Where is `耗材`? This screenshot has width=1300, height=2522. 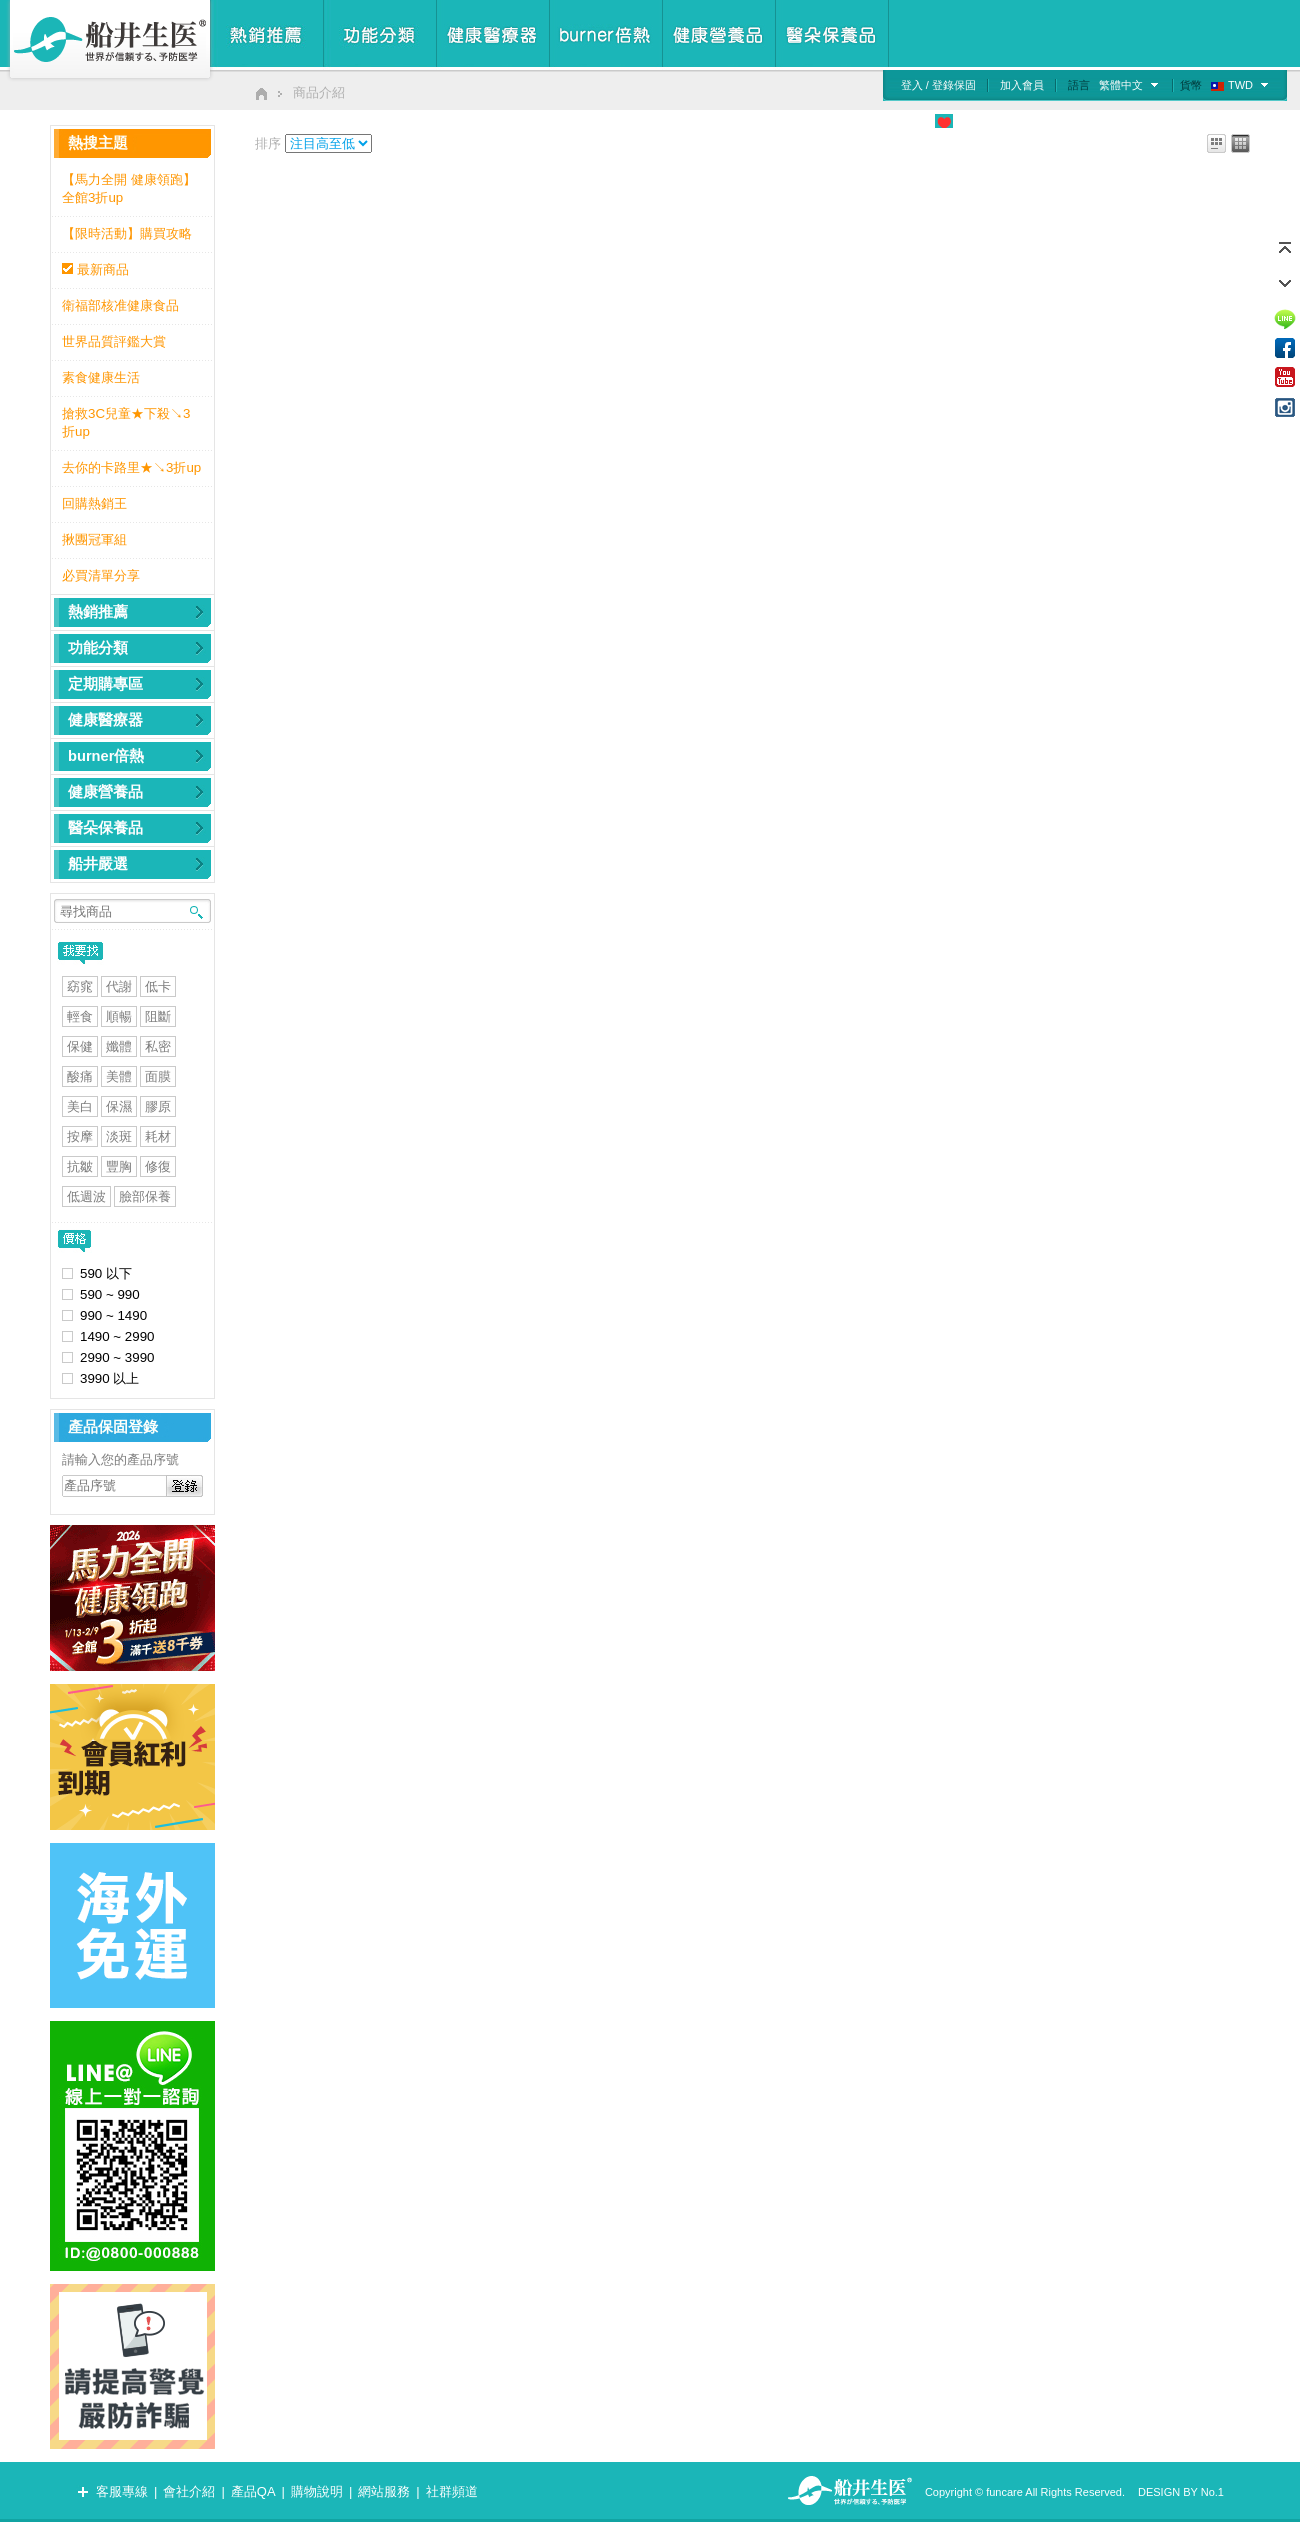
耗材 is located at coordinates (158, 1136).